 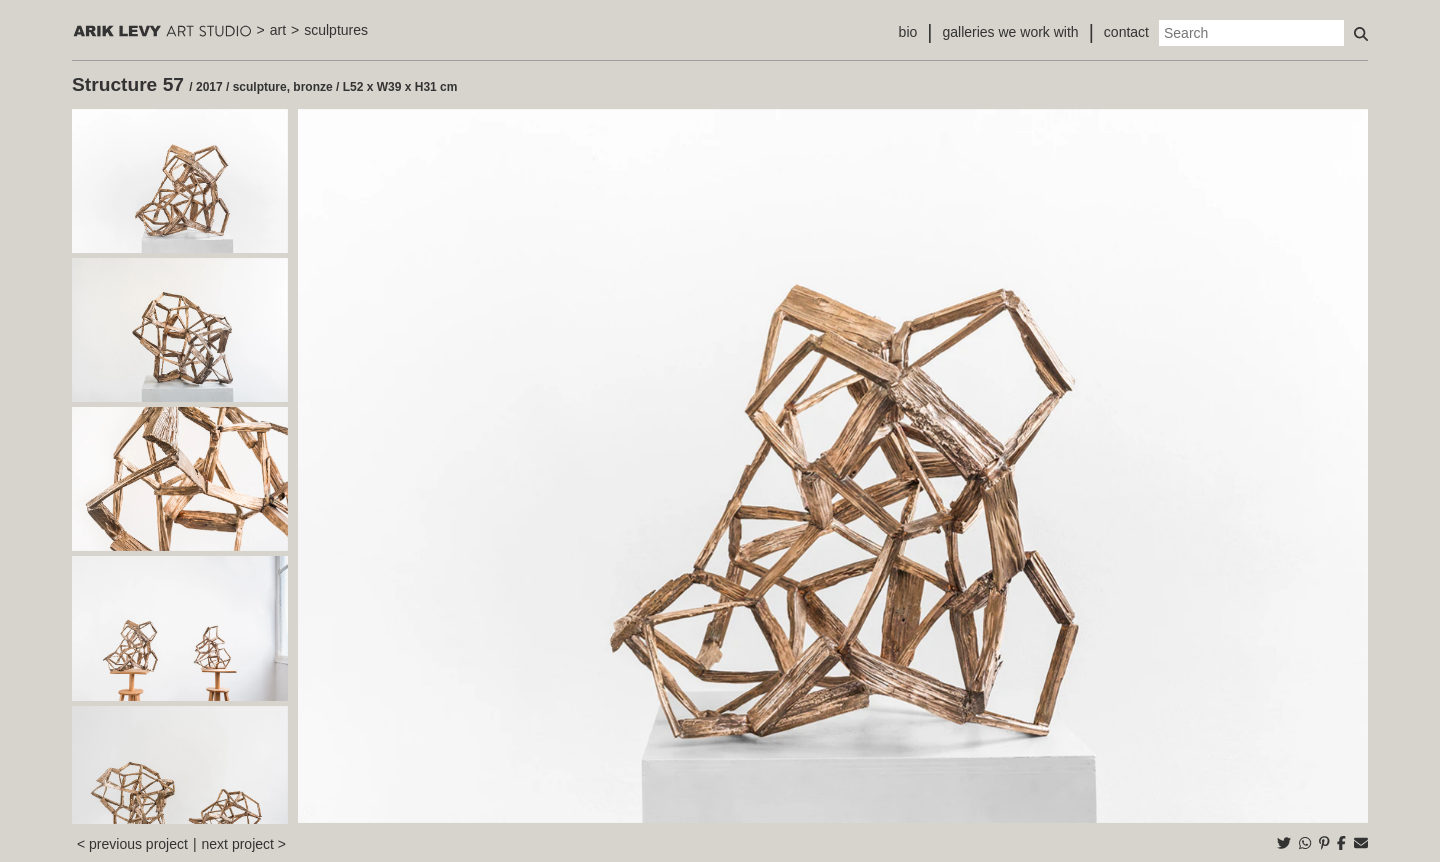 I want to click on next project >, so click(x=244, y=844).